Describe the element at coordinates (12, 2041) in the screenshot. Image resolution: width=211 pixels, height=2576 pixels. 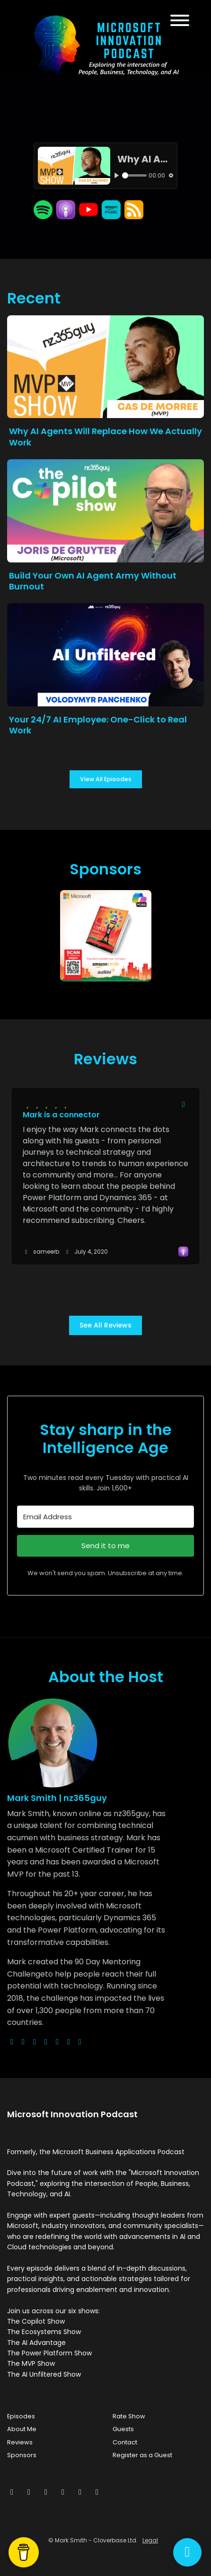
I see `[globe logo]` at that location.